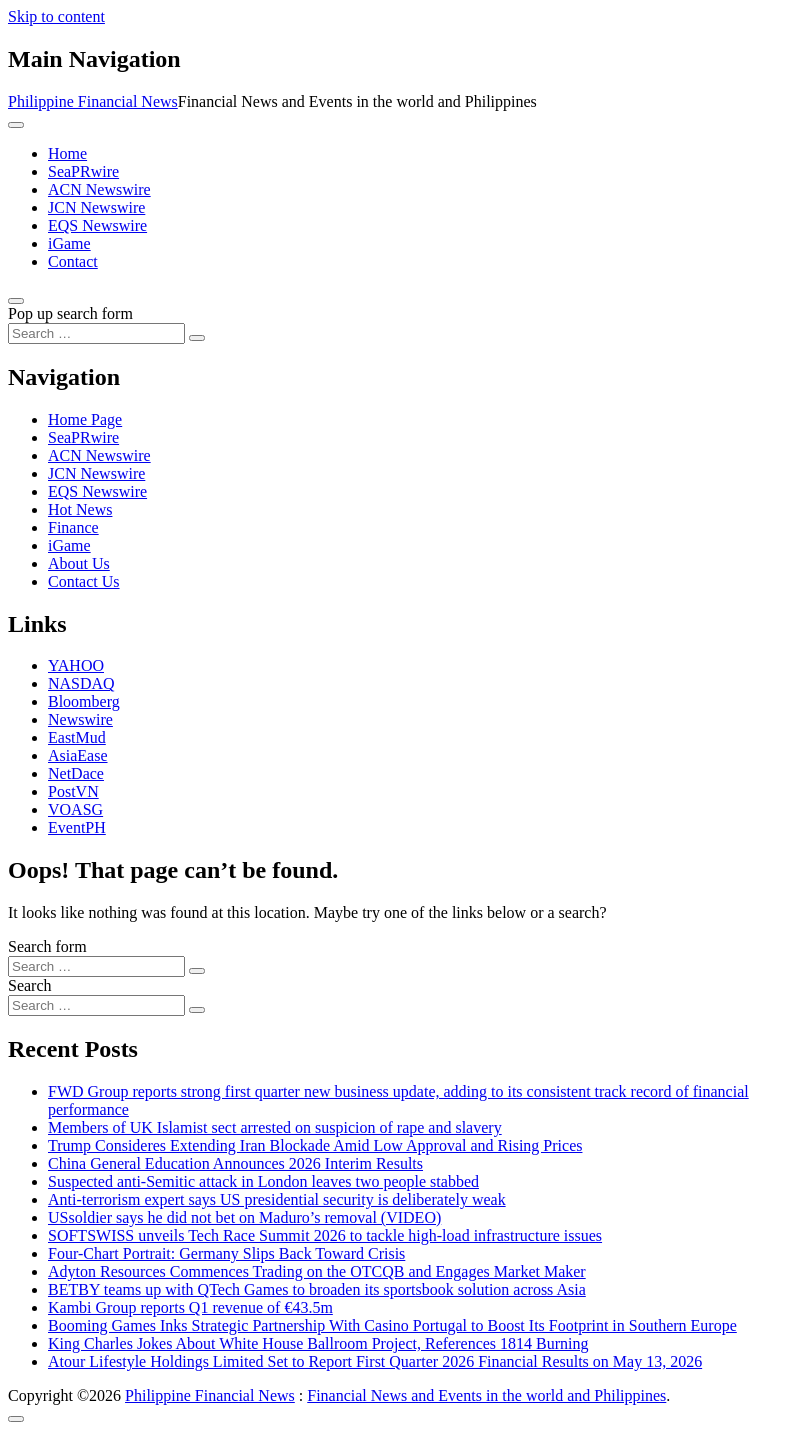  I want to click on Newswire, so click(80, 719).